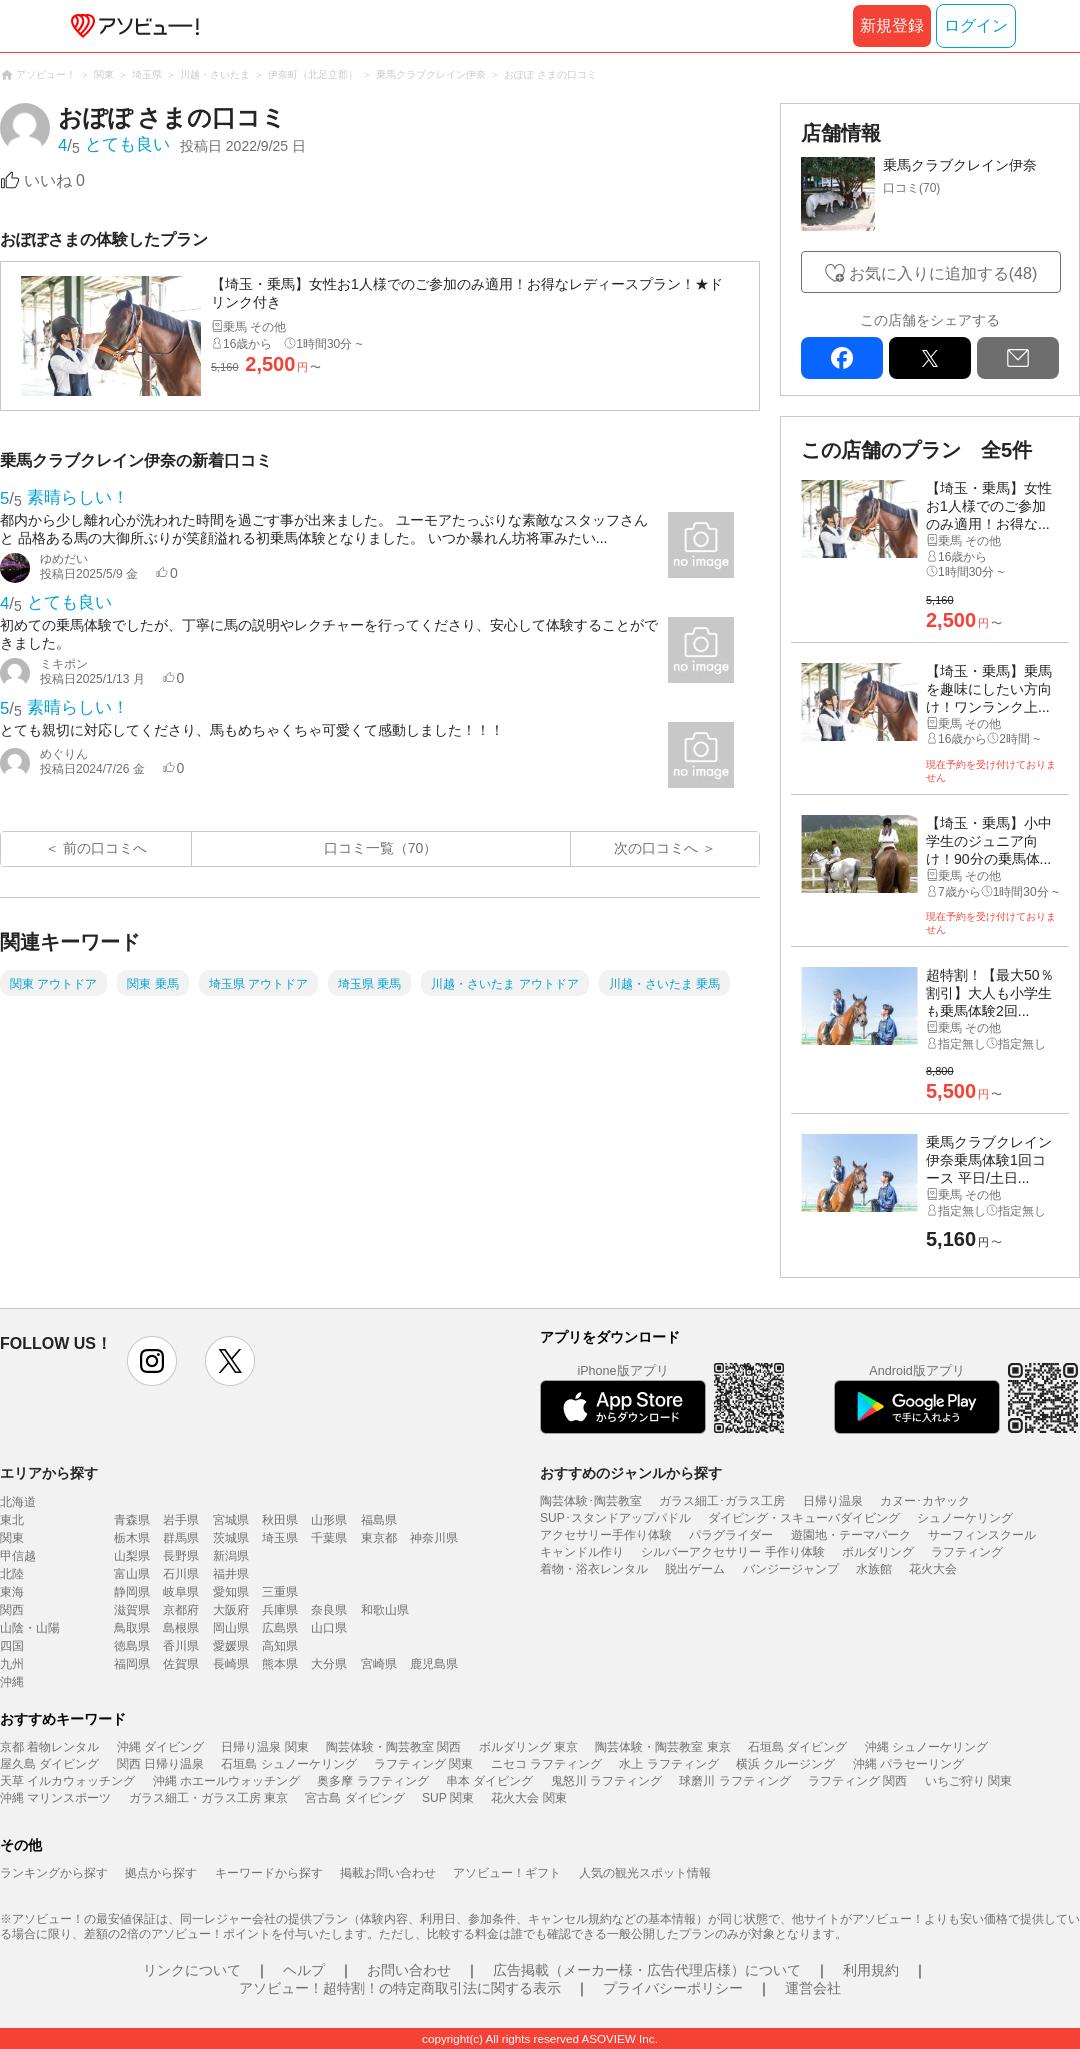 The image size is (1080, 2049). I want to click on 新規登録, so click(892, 25).